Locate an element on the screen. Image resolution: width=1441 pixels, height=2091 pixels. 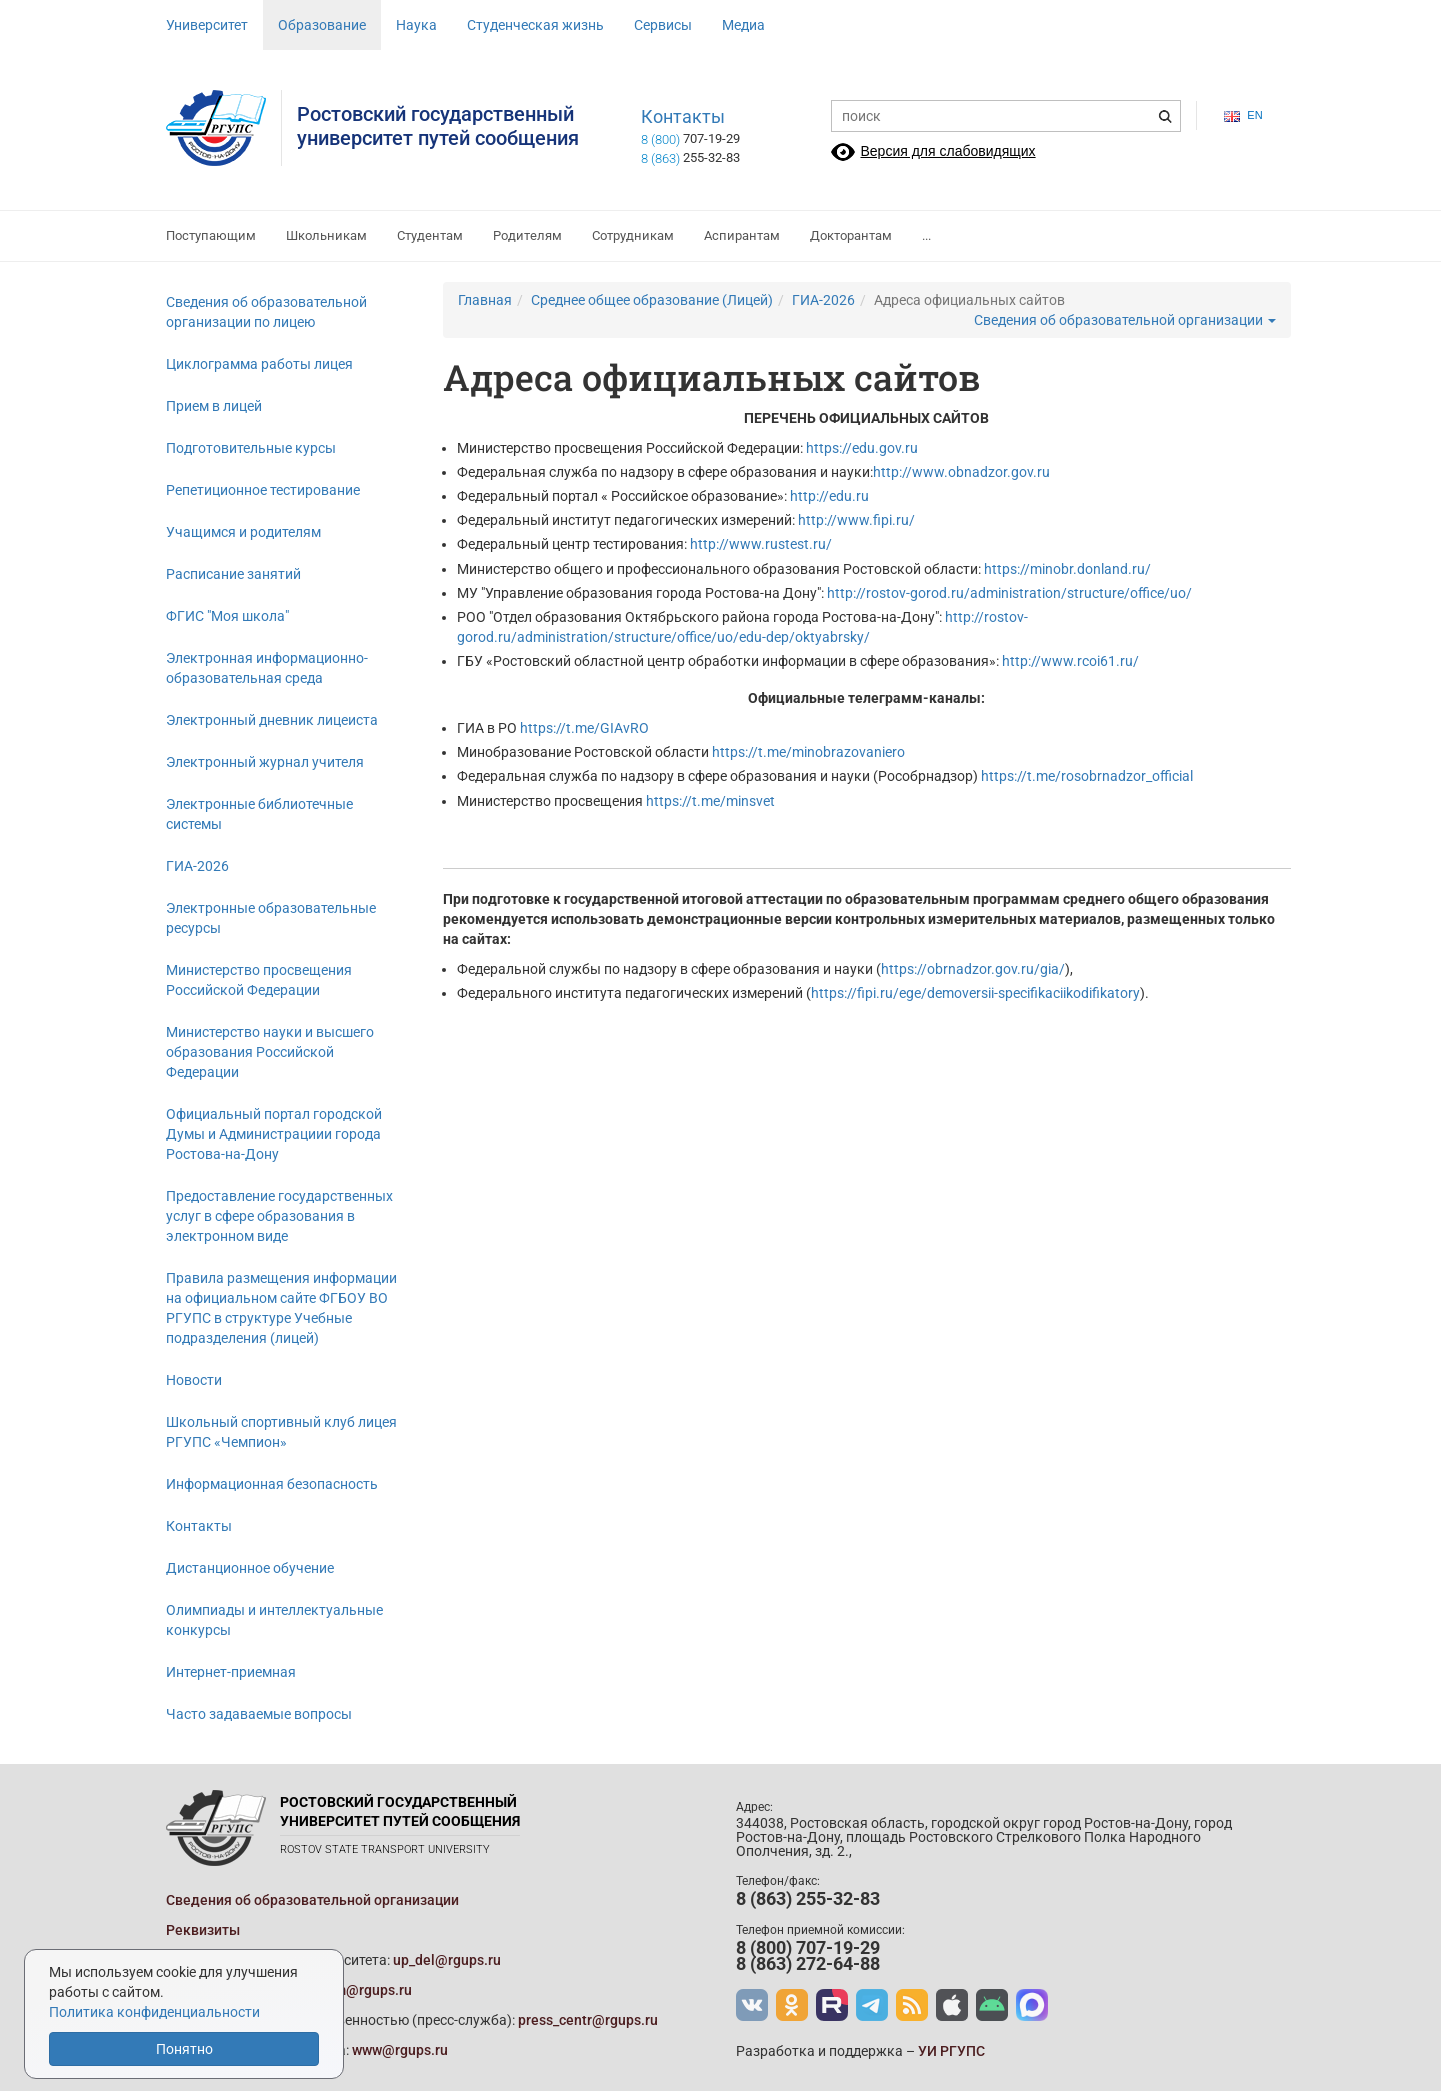
Электронный дневник лицеиста is located at coordinates (272, 720).